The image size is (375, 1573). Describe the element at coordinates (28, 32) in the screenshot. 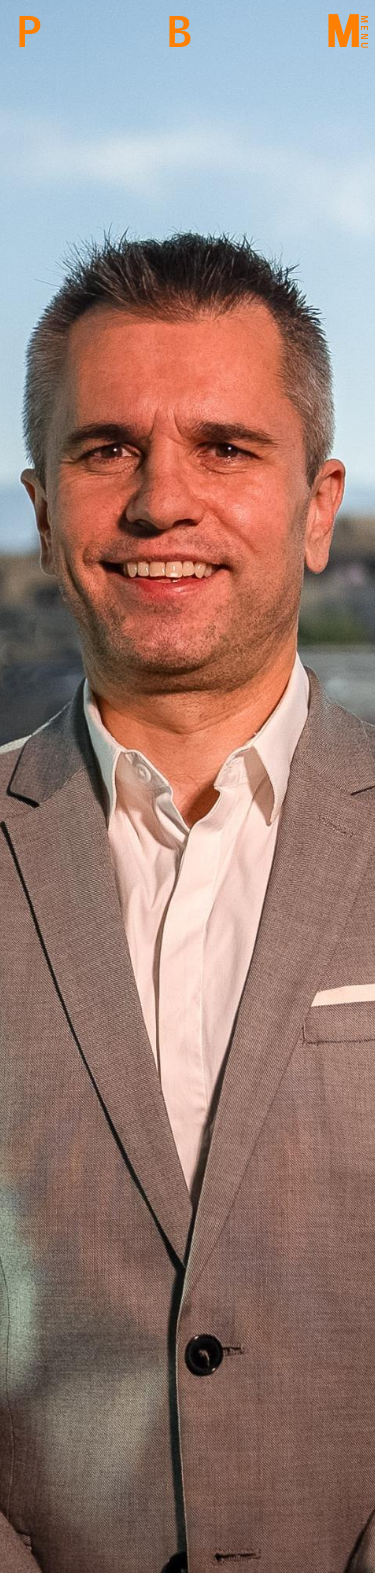

I see `PBM` at that location.